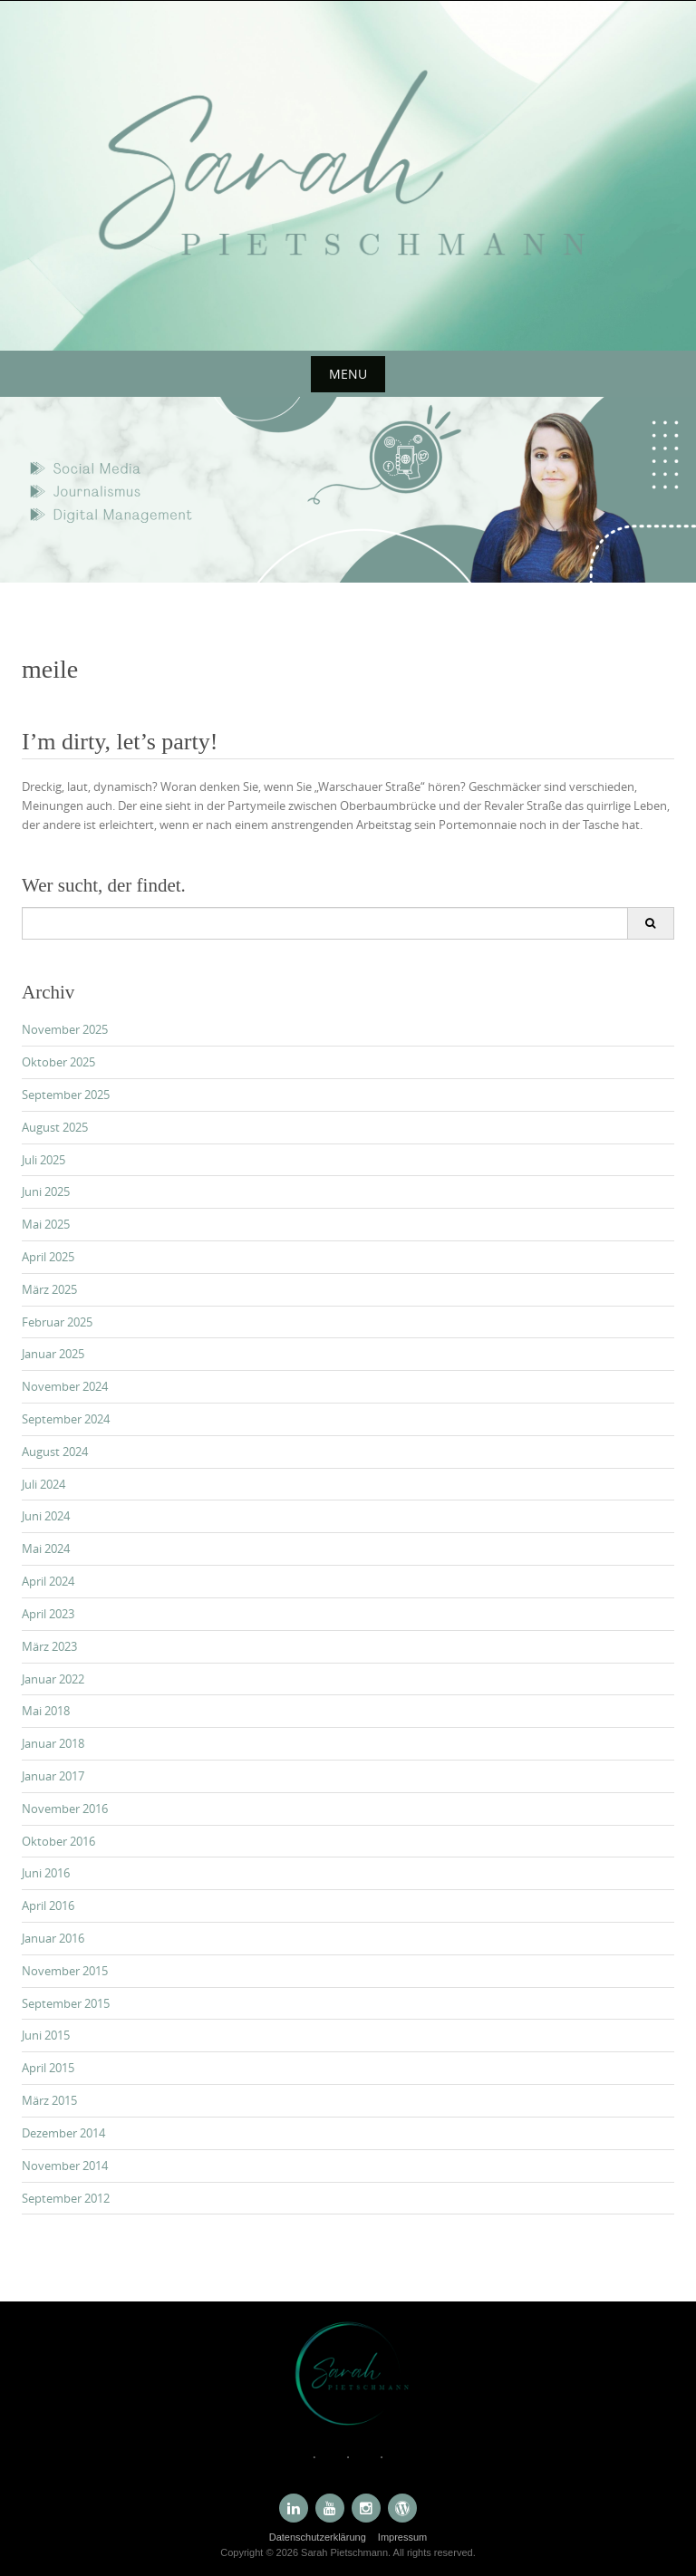  I want to click on Oktober 2025, so click(58, 1062).